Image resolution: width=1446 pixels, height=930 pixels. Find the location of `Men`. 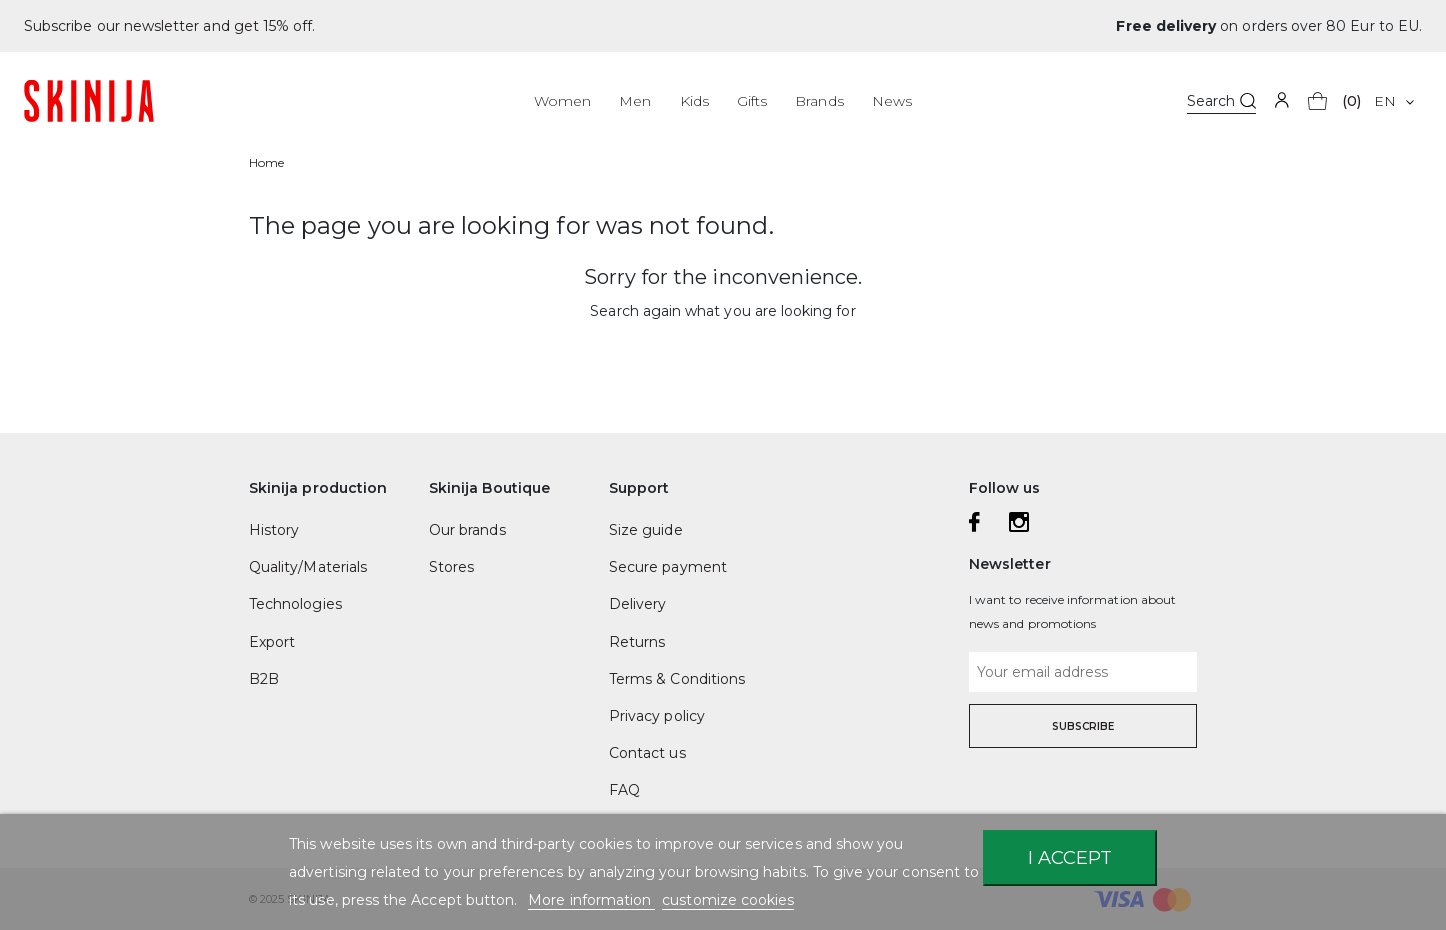

Men is located at coordinates (635, 101).